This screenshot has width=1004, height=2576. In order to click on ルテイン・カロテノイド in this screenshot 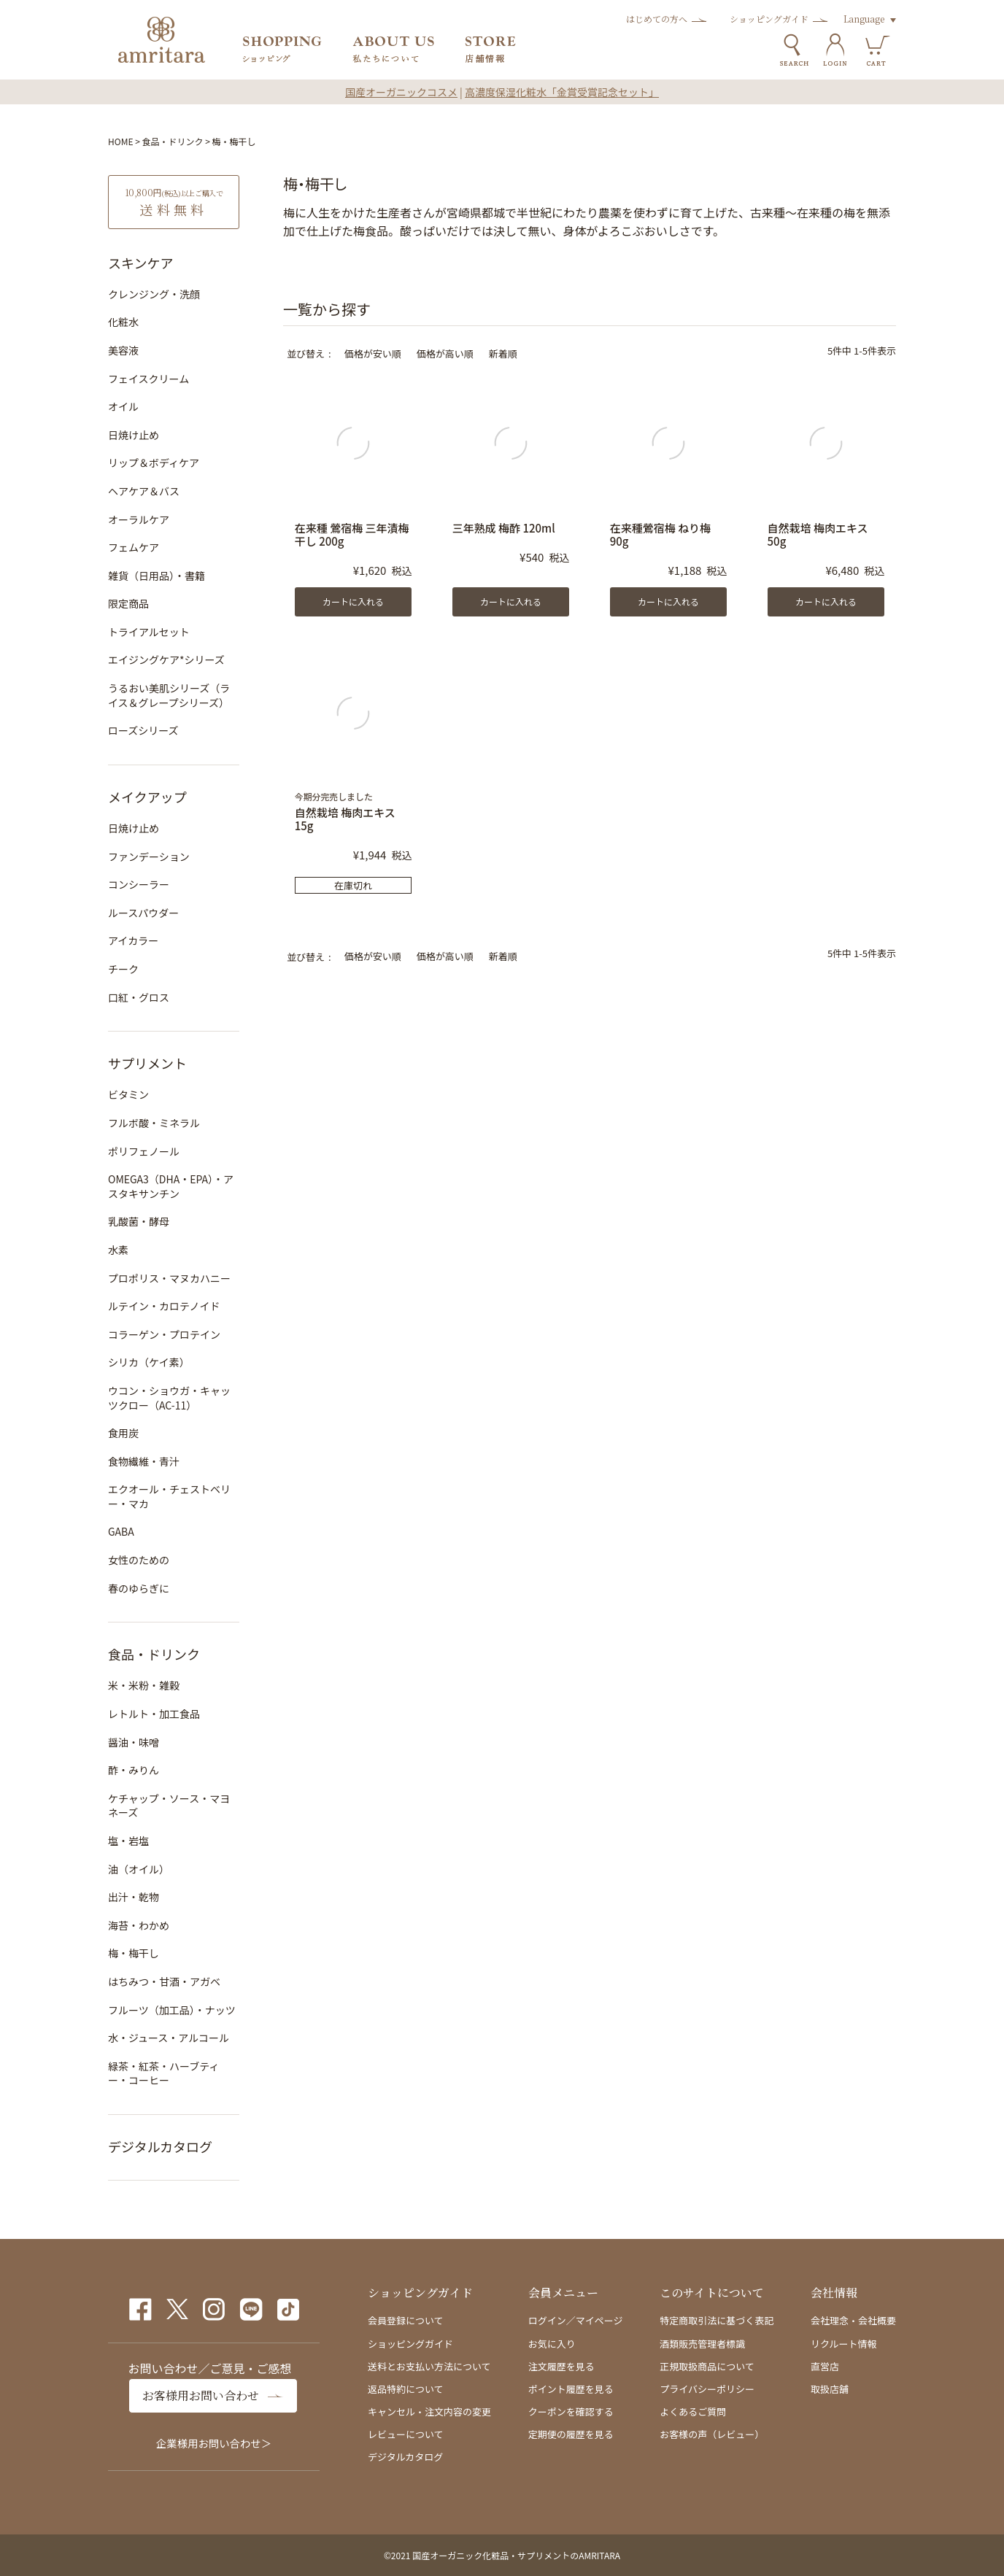, I will do `click(164, 1306)`.